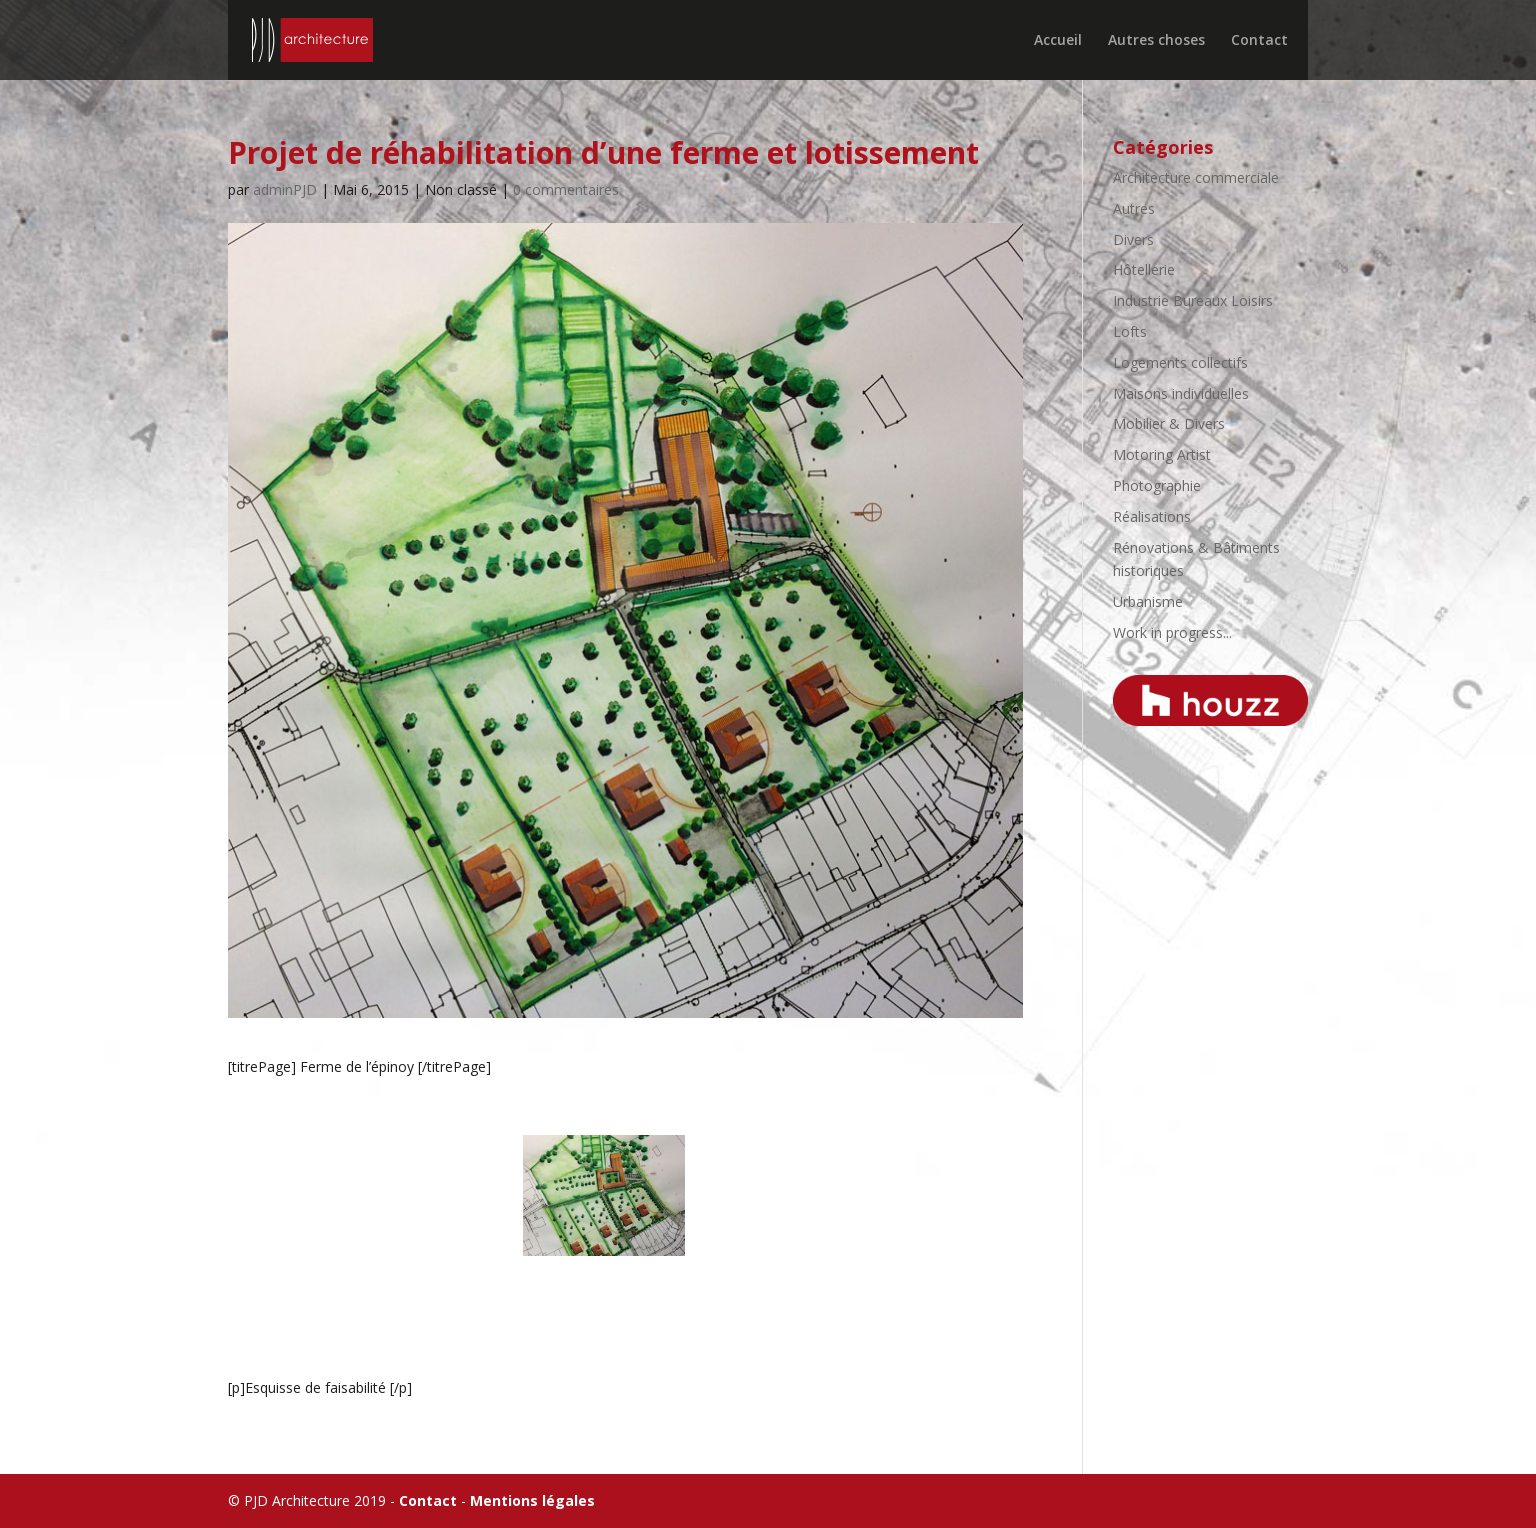  Describe the element at coordinates (1193, 300) in the screenshot. I see `Industrie Bureaux Loisirs` at that location.